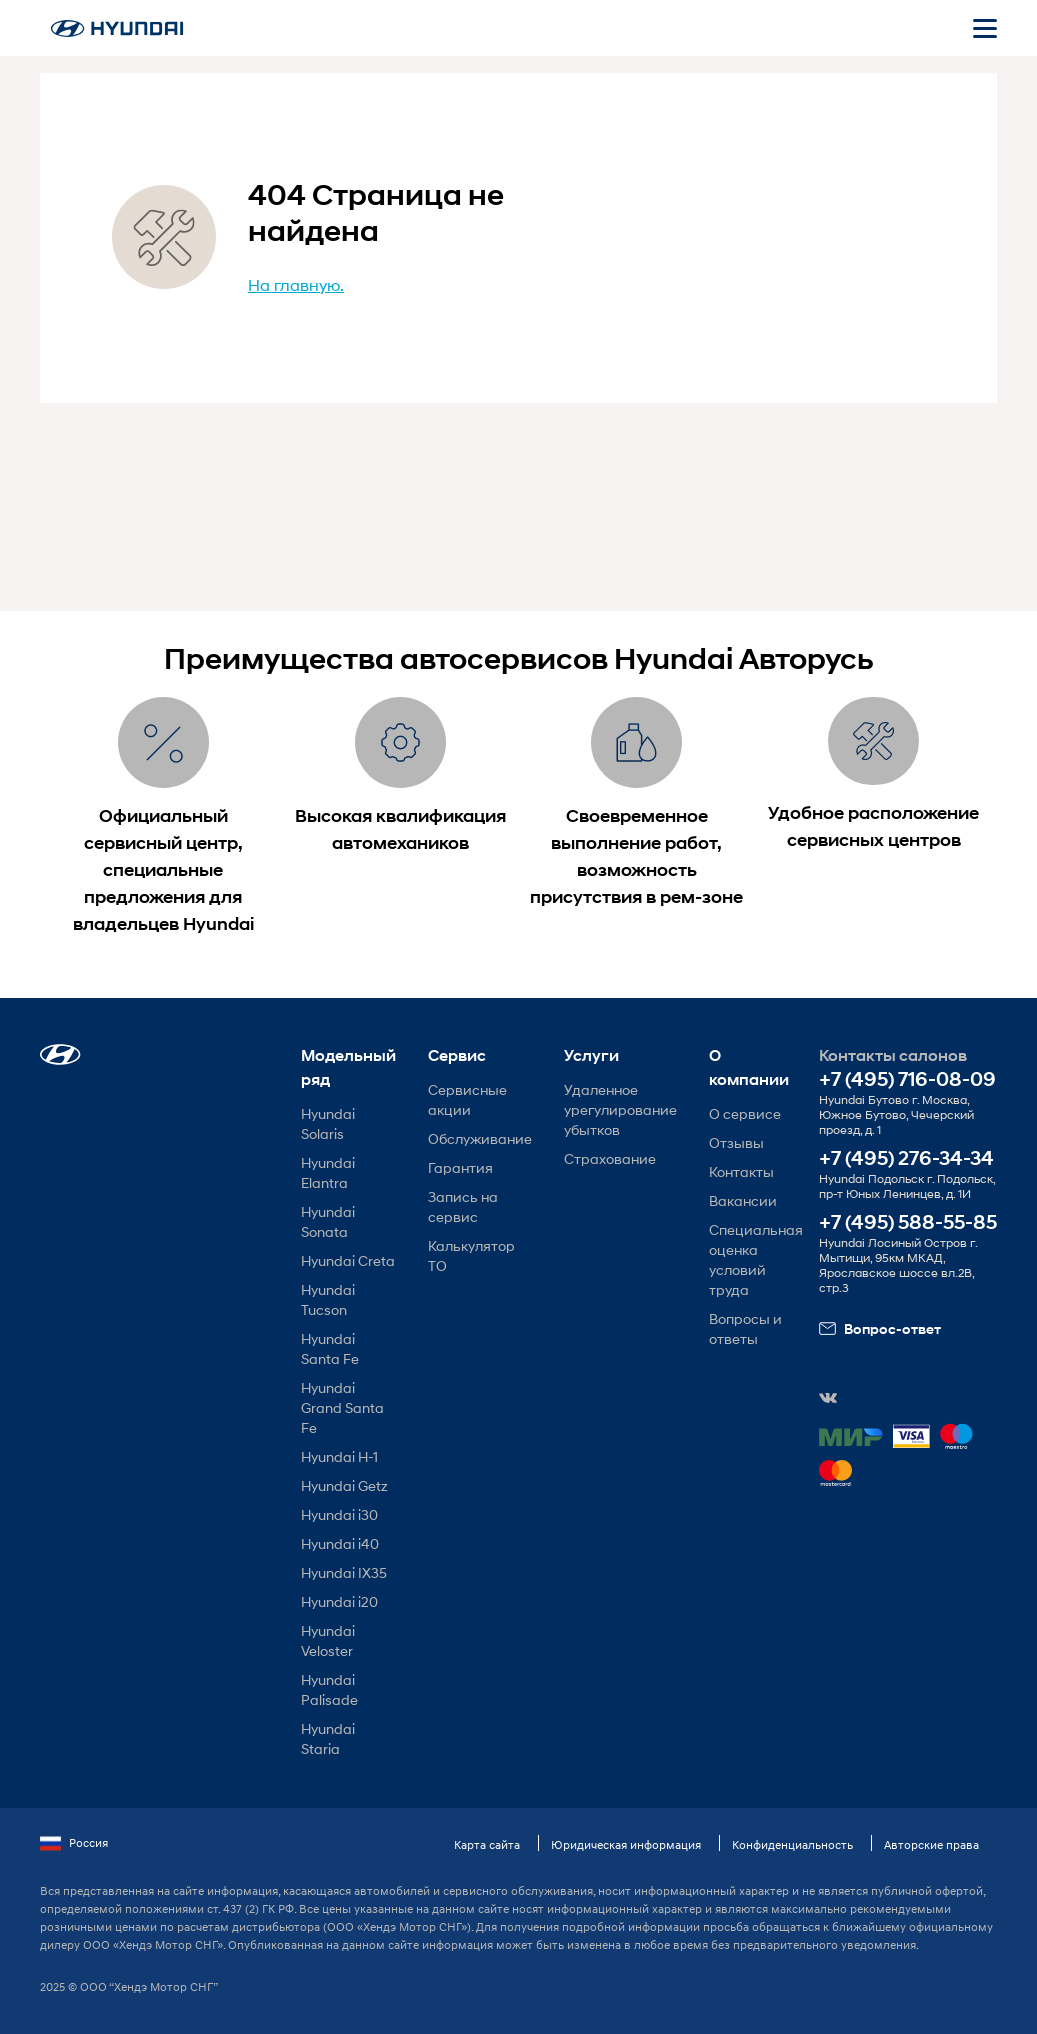 Image resolution: width=1037 pixels, height=2034 pixels. What do you see at coordinates (741, 1171) in the screenshot?
I see `Контакты` at bounding box center [741, 1171].